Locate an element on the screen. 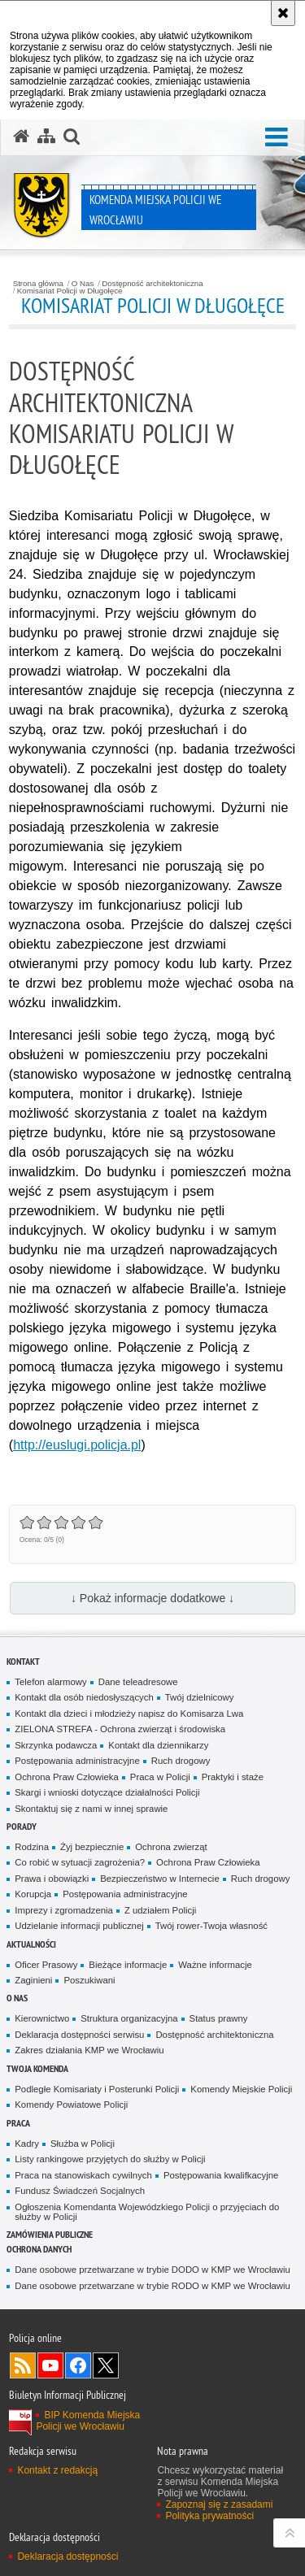  O Nas is located at coordinates (83, 284).